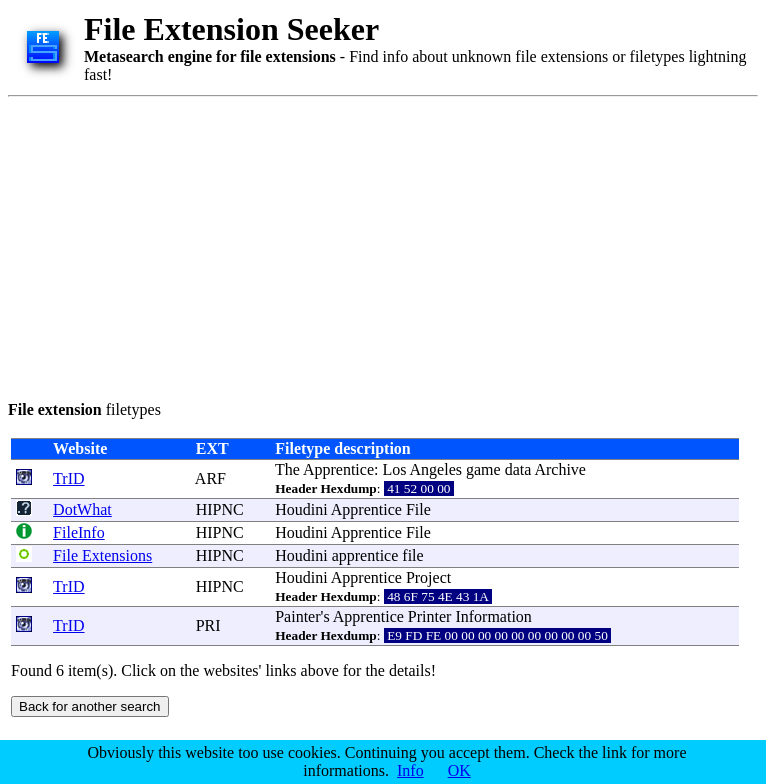 This screenshot has width=766, height=784. Describe the element at coordinates (79, 532) in the screenshot. I see `FileInfo` at that location.